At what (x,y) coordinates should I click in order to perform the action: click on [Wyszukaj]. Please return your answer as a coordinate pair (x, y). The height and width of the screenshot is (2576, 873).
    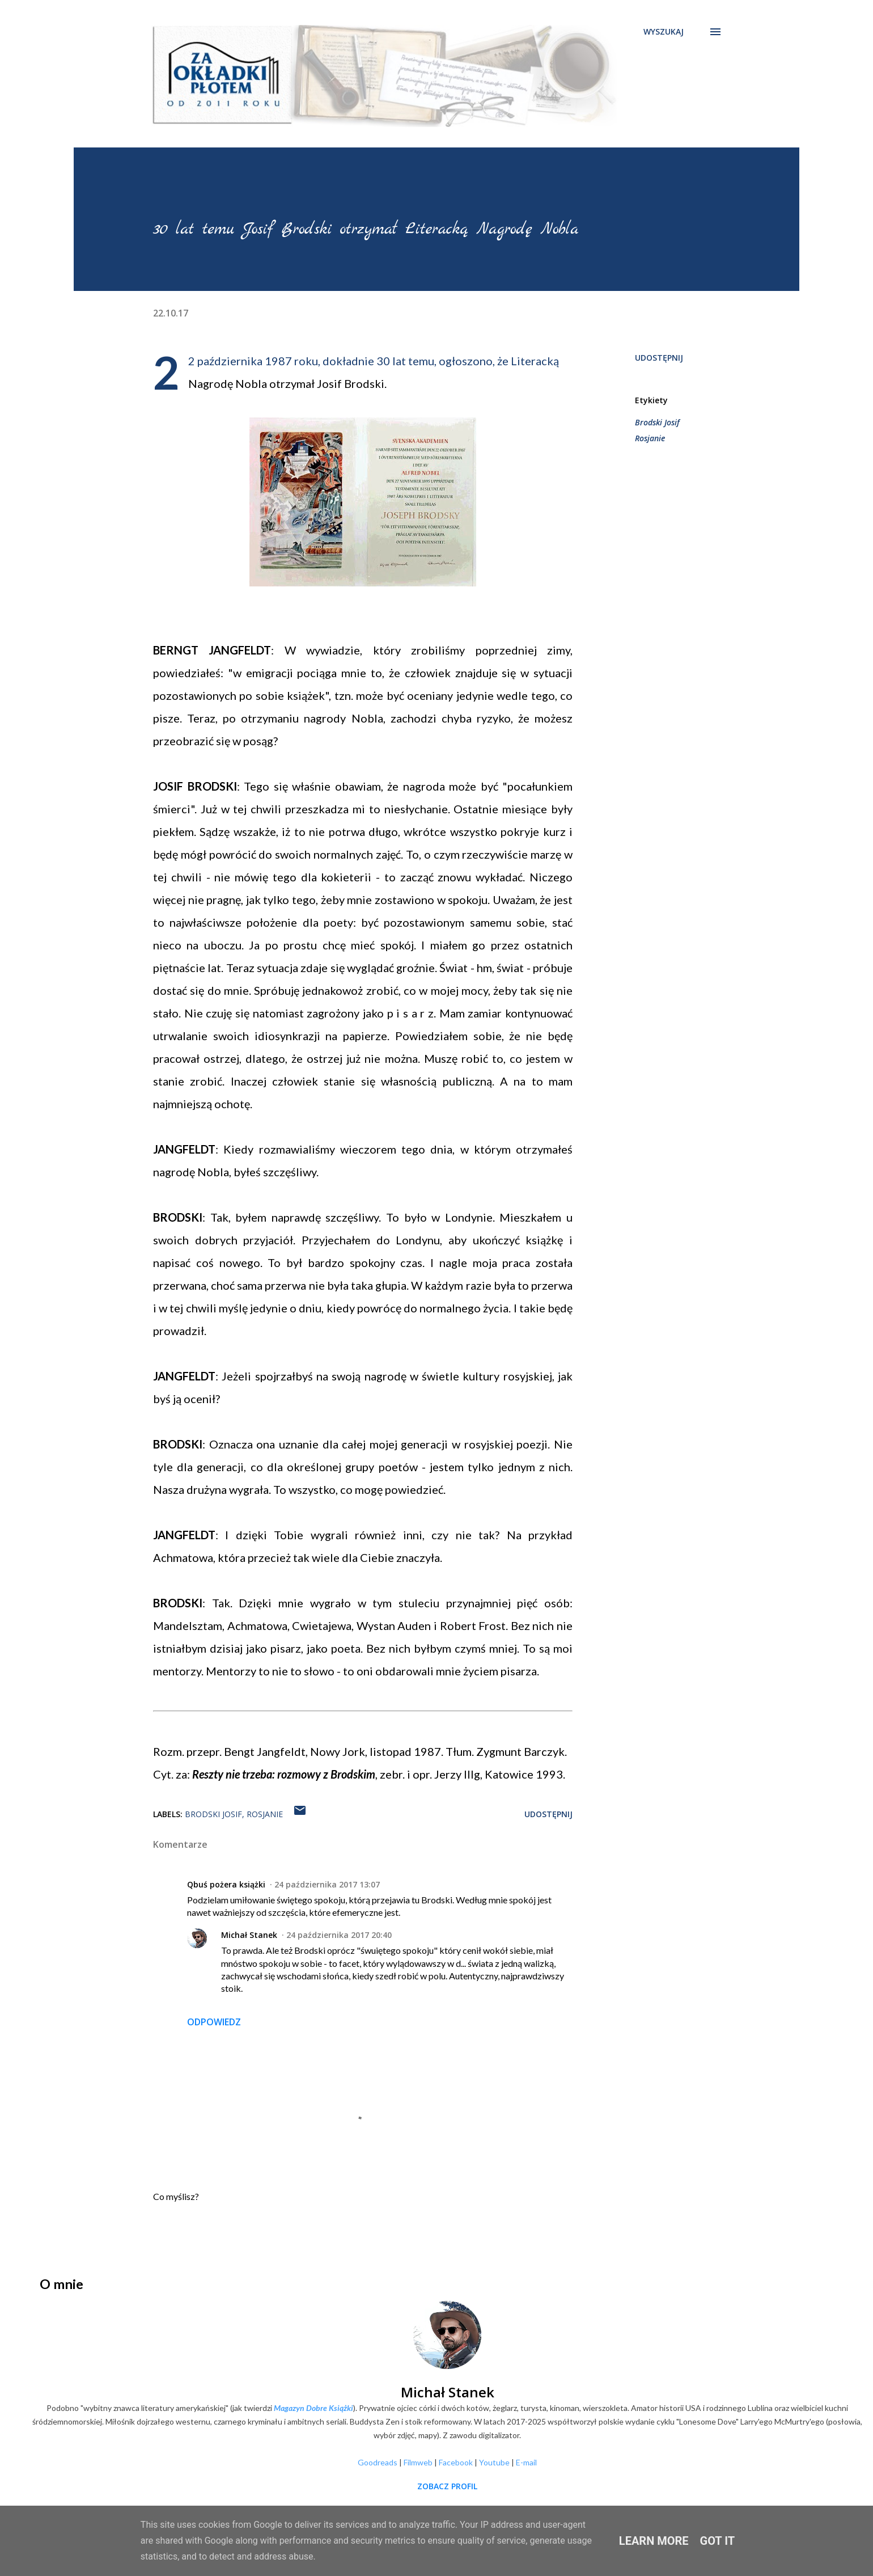
    Looking at the image, I should click on (663, 32).